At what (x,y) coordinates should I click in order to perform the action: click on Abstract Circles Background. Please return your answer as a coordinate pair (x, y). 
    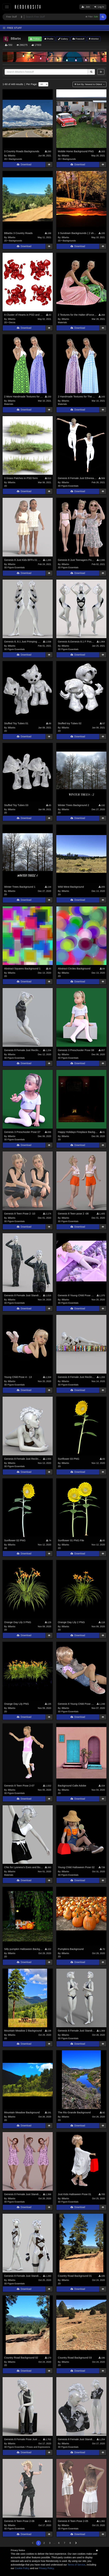
    Looking at the image, I should click on (74, 969).